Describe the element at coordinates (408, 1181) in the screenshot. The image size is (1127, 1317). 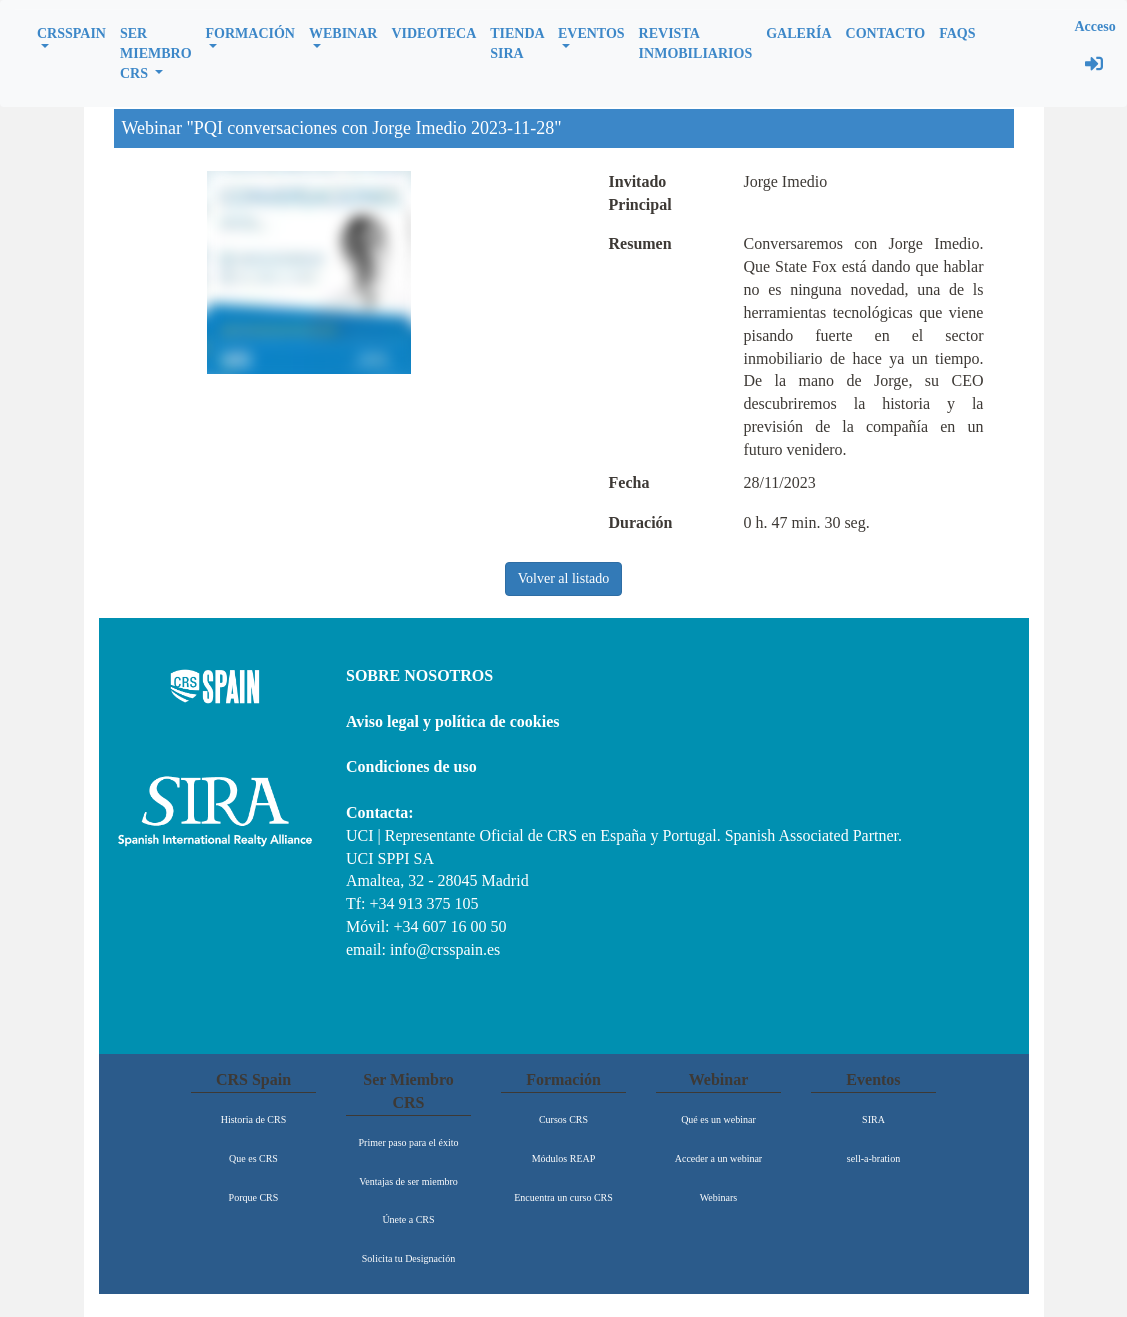
I see `Ventajas de ser miembro` at that location.